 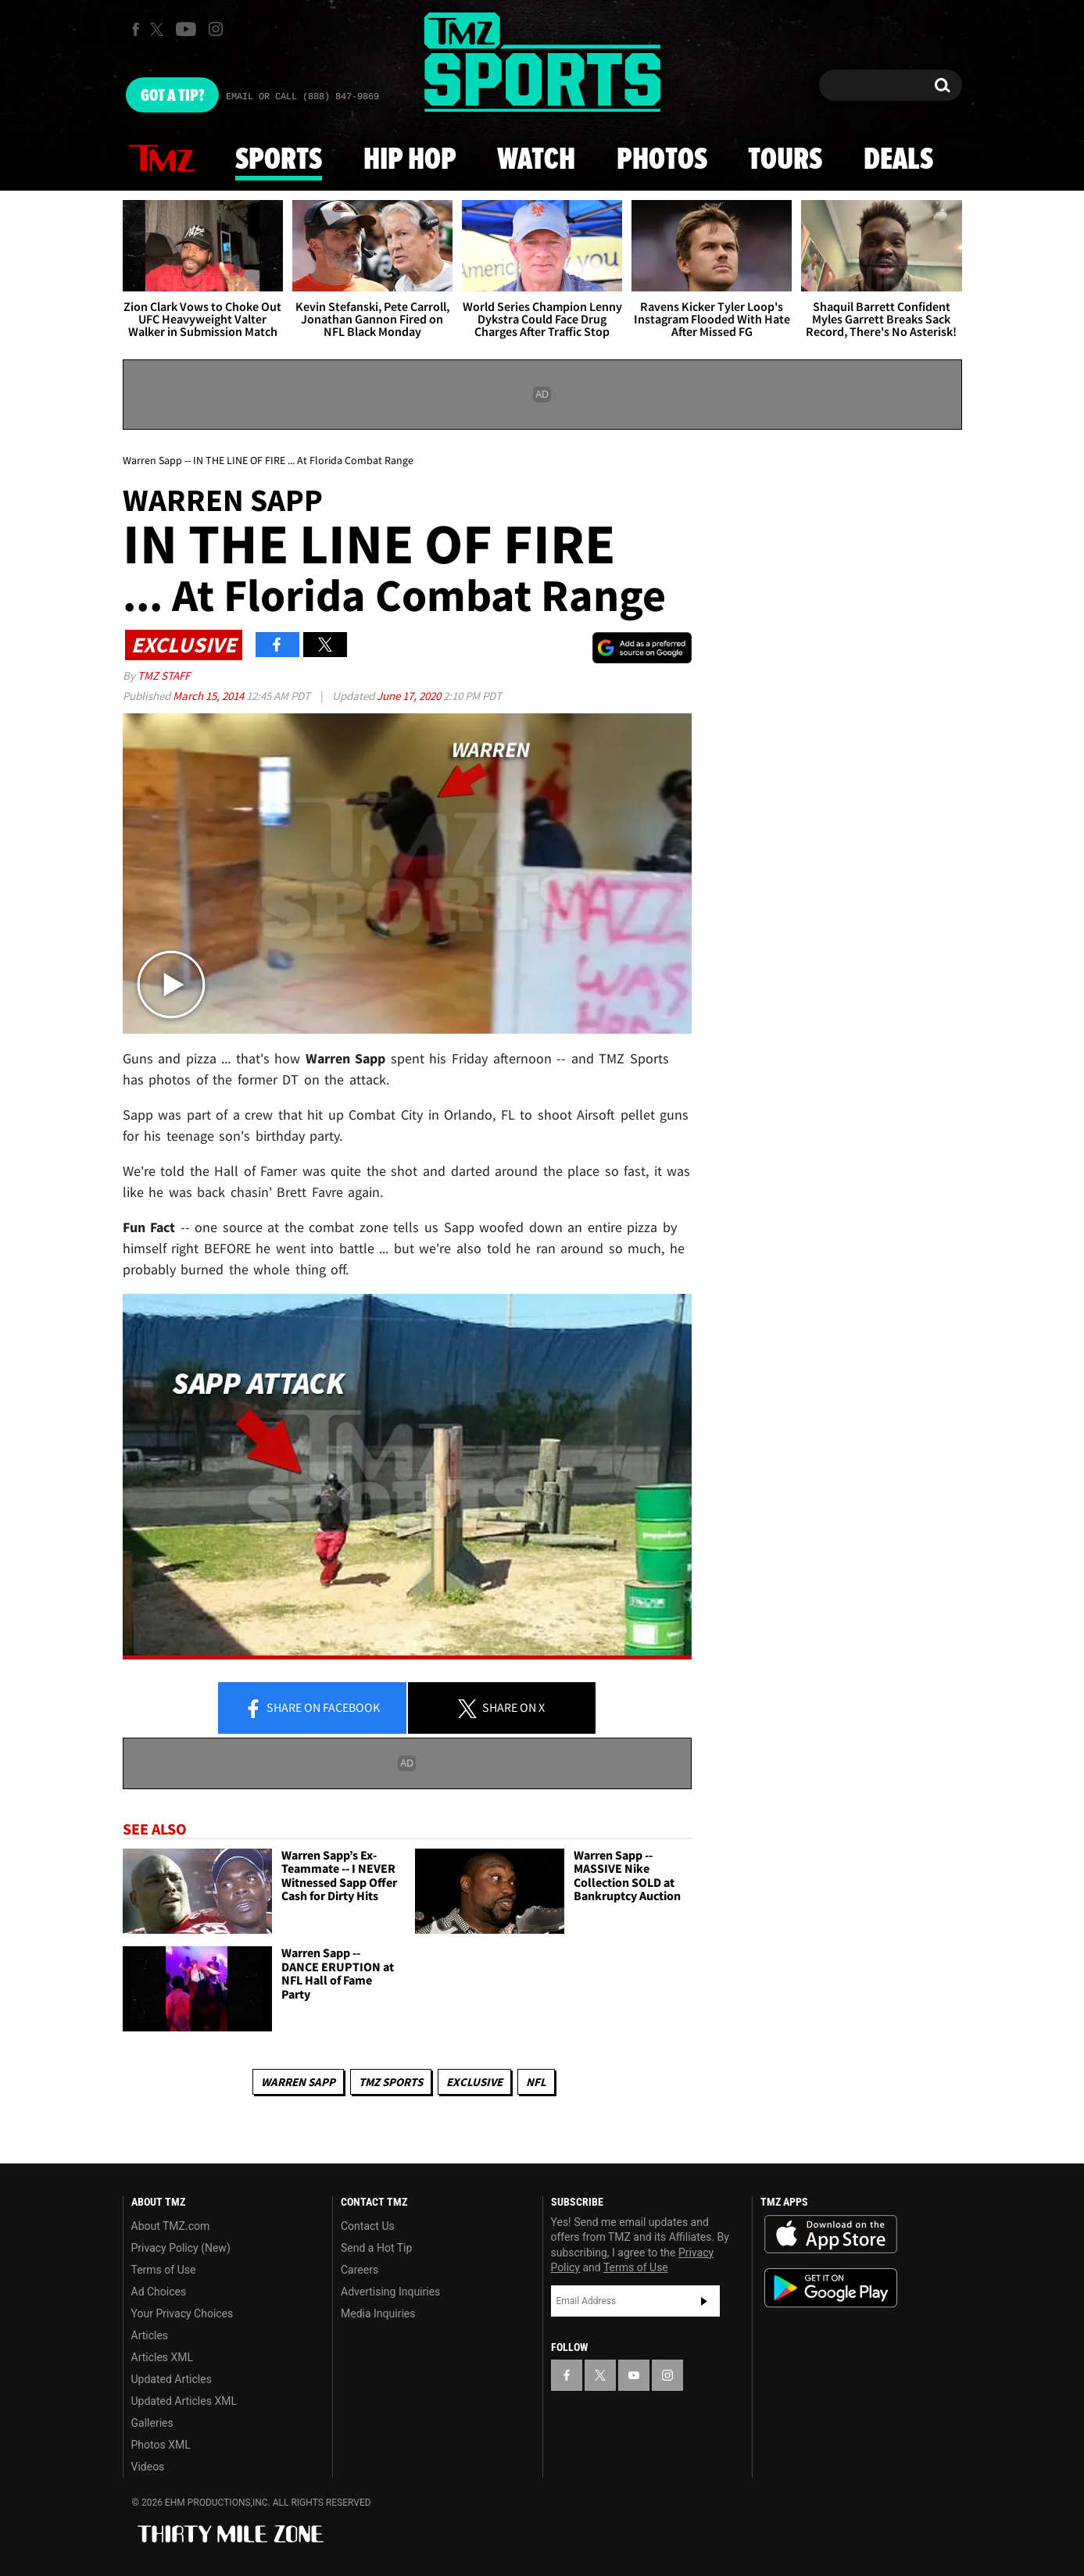 What do you see at coordinates (172, 96) in the screenshot?
I see `Got [Got a Tip?]` at bounding box center [172, 96].